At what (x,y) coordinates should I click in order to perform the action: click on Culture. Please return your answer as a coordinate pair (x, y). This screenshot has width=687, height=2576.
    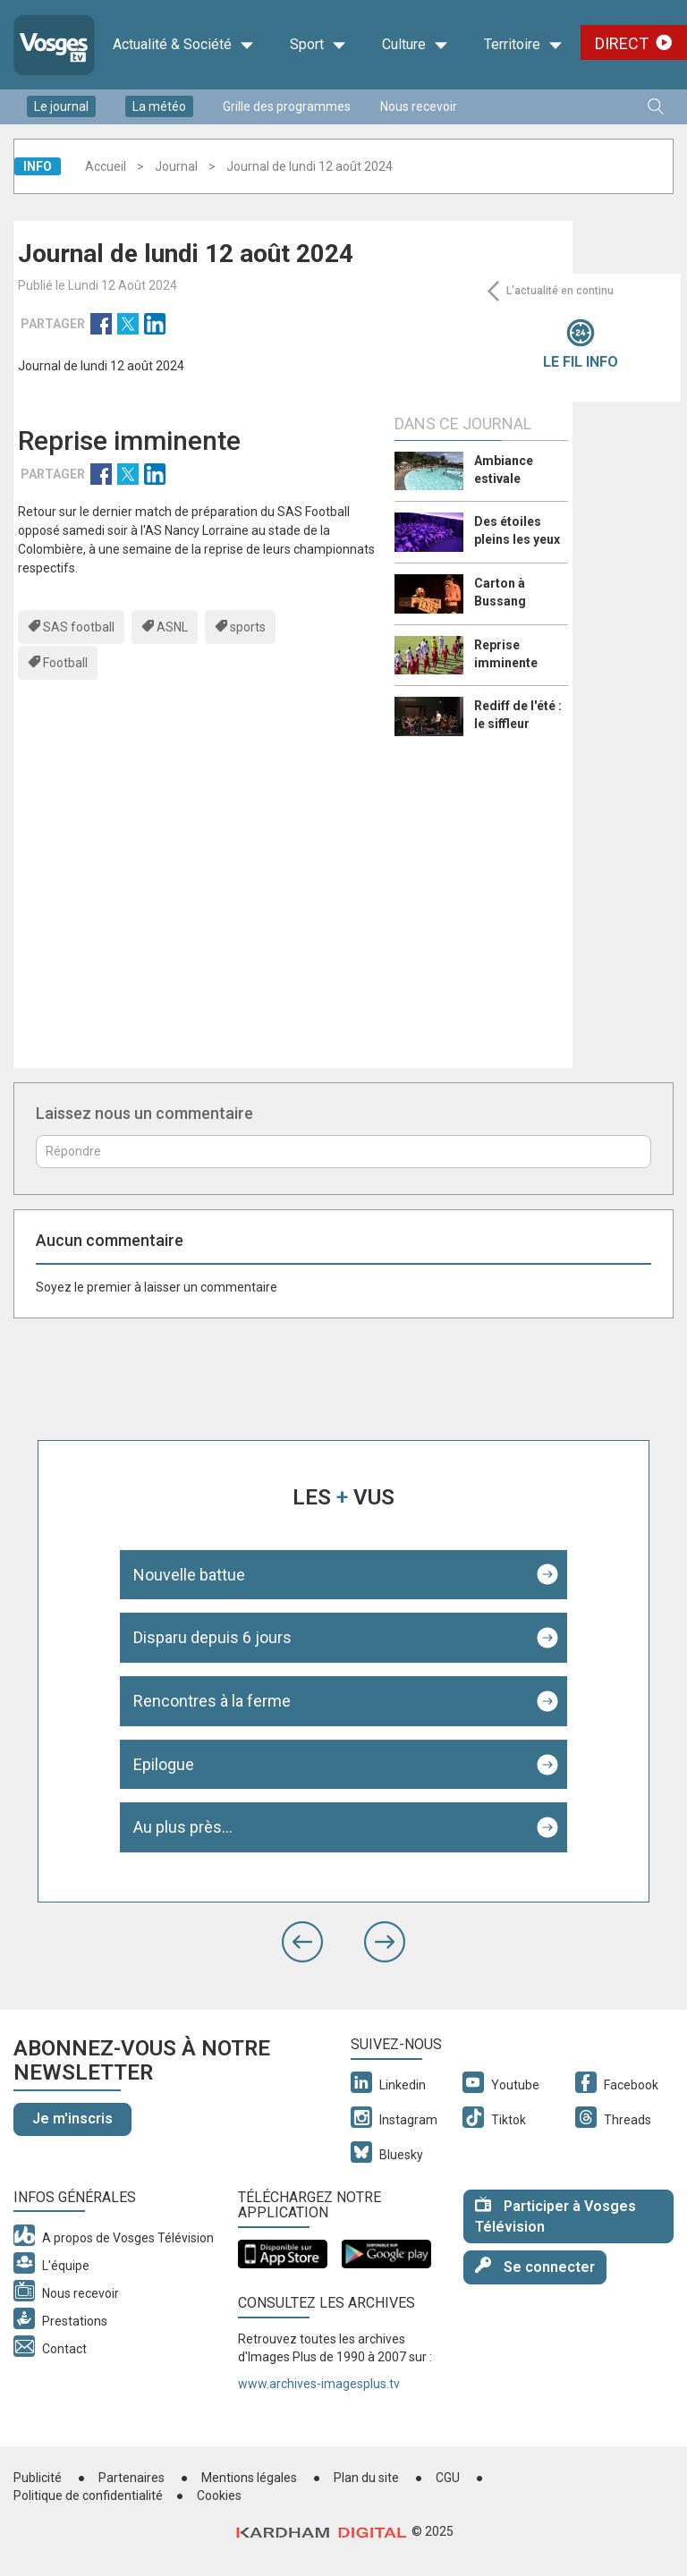
    Looking at the image, I should click on (415, 45).